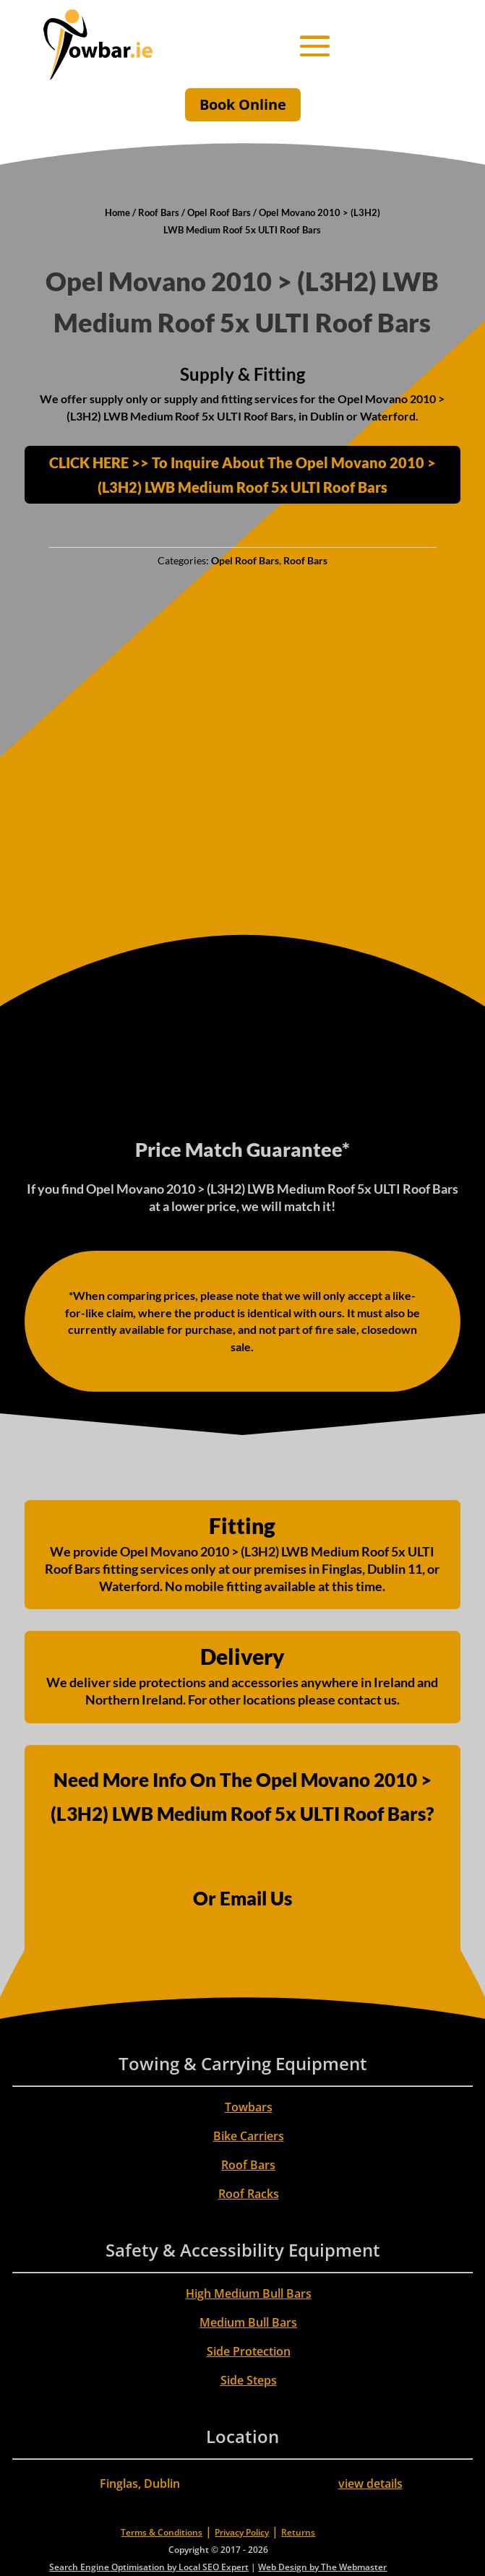 Image resolution: width=485 pixels, height=2576 pixels. Describe the element at coordinates (249, 2351) in the screenshot. I see `Side Protection` at that location.